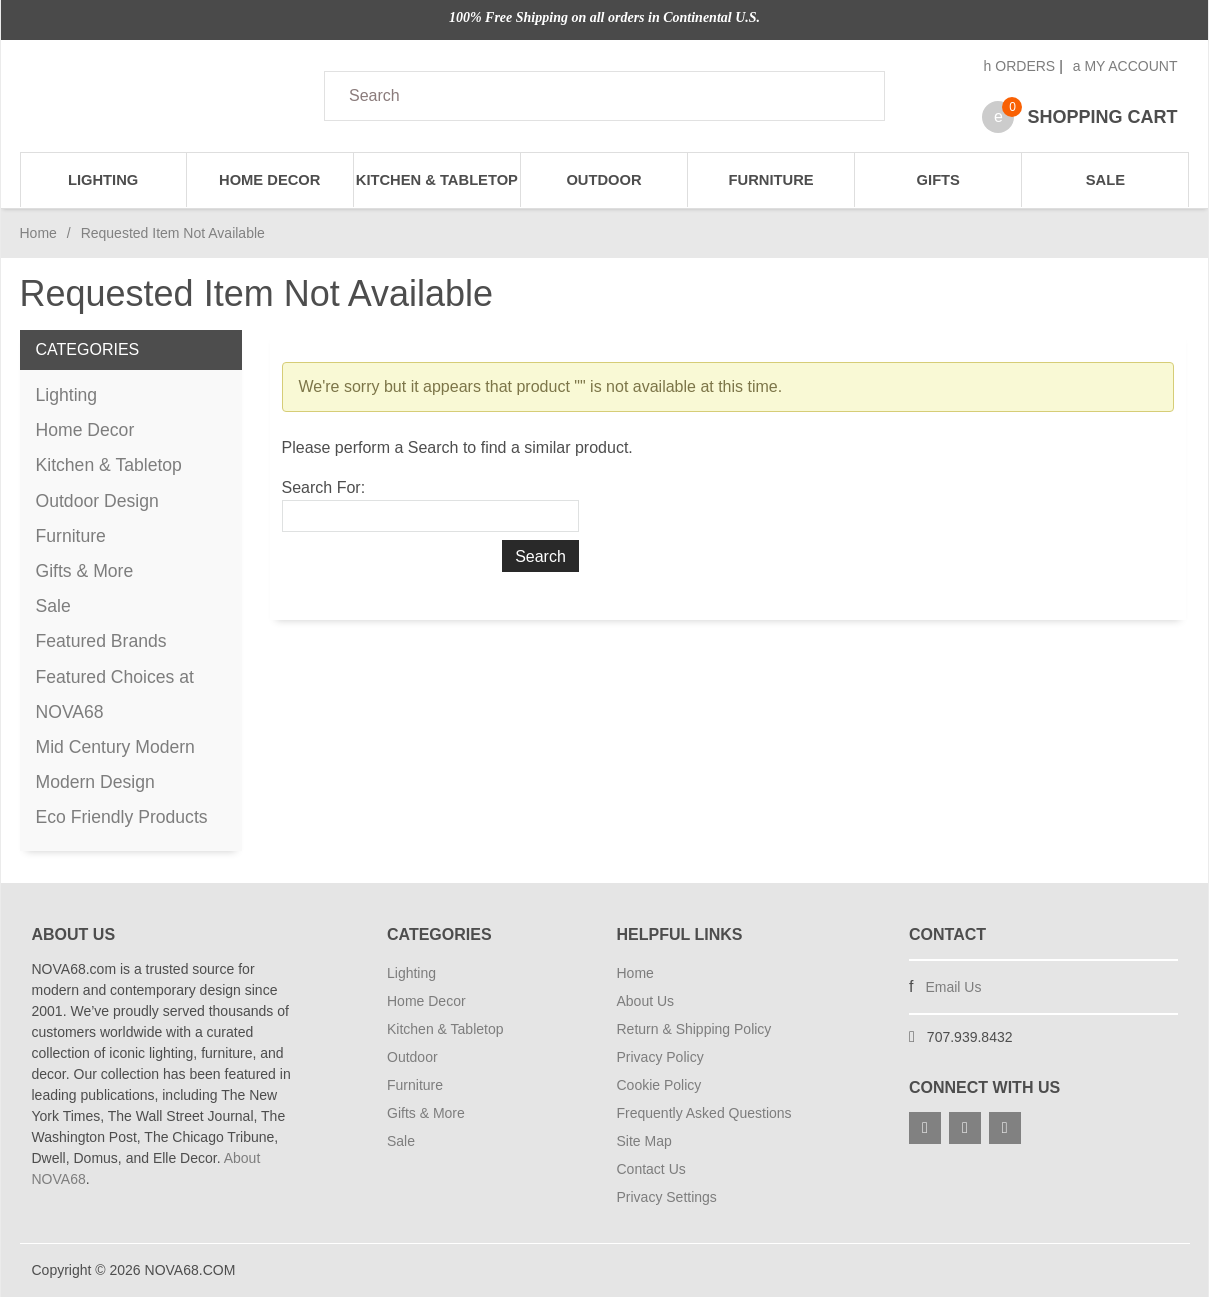 The height and width of the screenshot is (1297, 1209). What do you see at coordinates (97, 501) in the screenshot?
I see `Outdoor Design` at bounding box center [97, 501].